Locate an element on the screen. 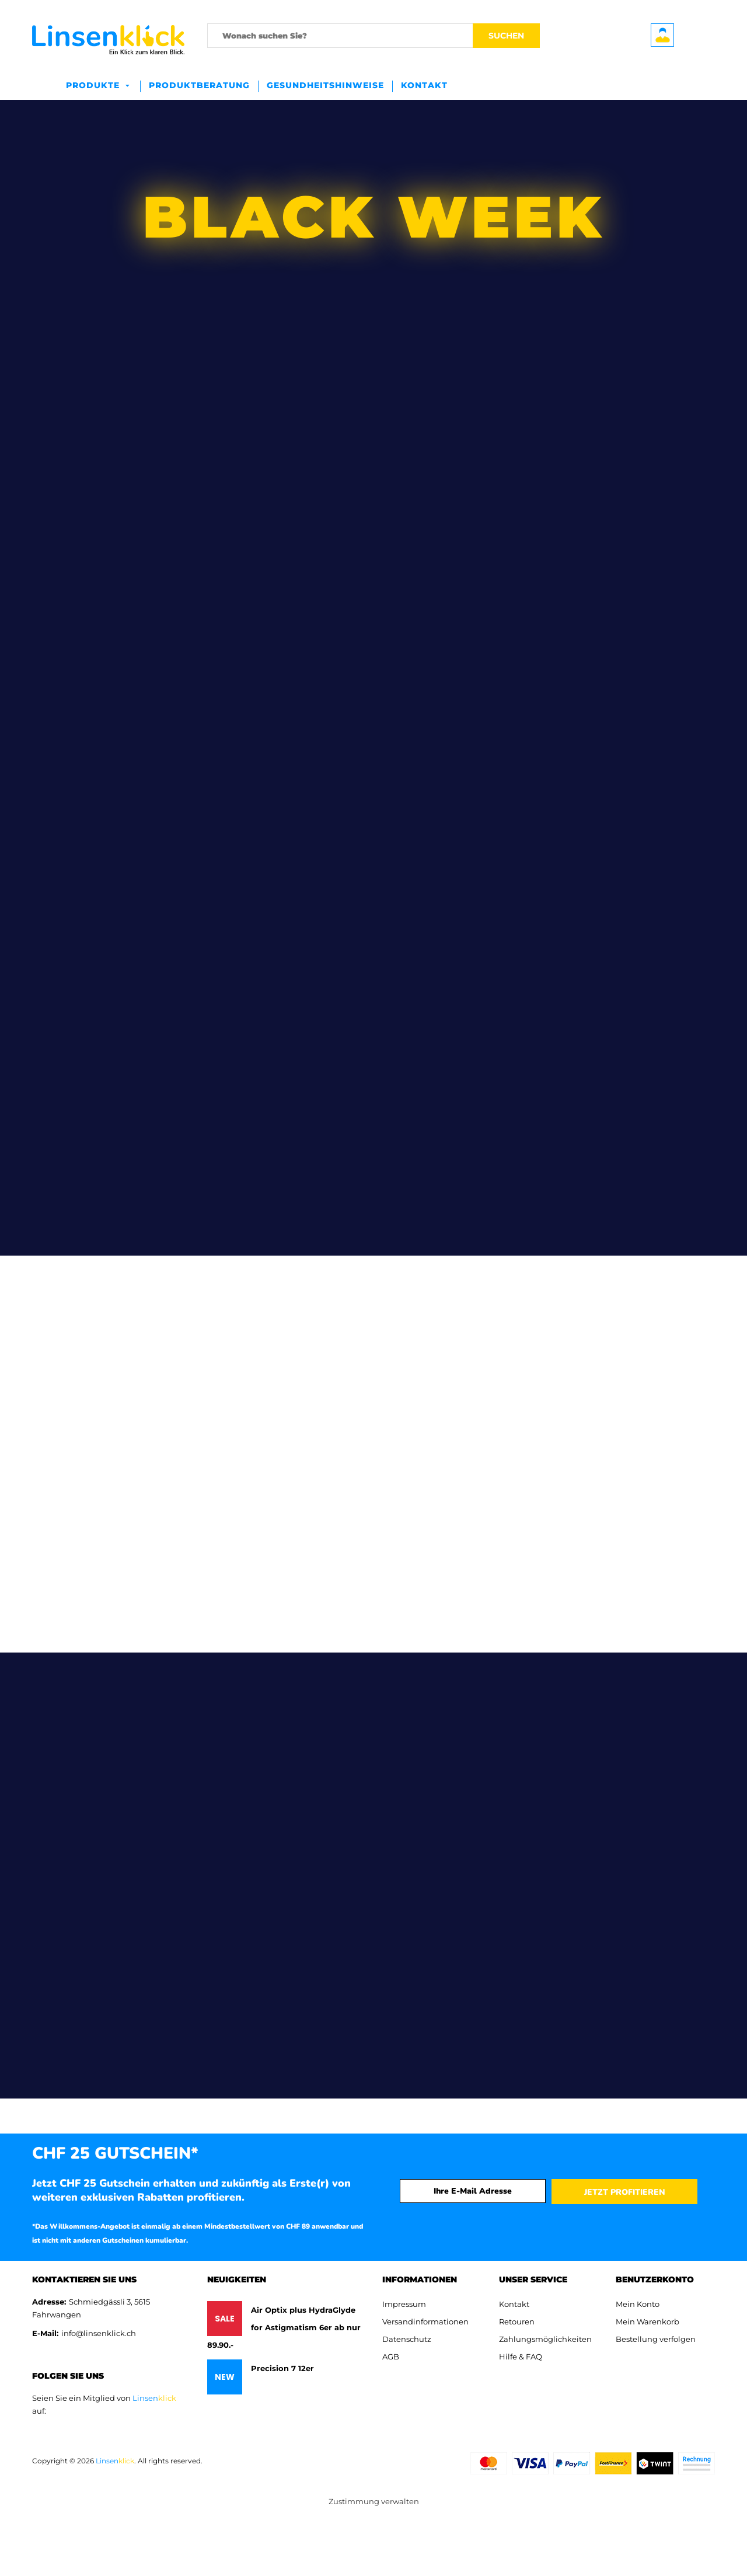 This screenshot has width=747, height=2576. Benutzerkonto is located at coordinates (662, 35).